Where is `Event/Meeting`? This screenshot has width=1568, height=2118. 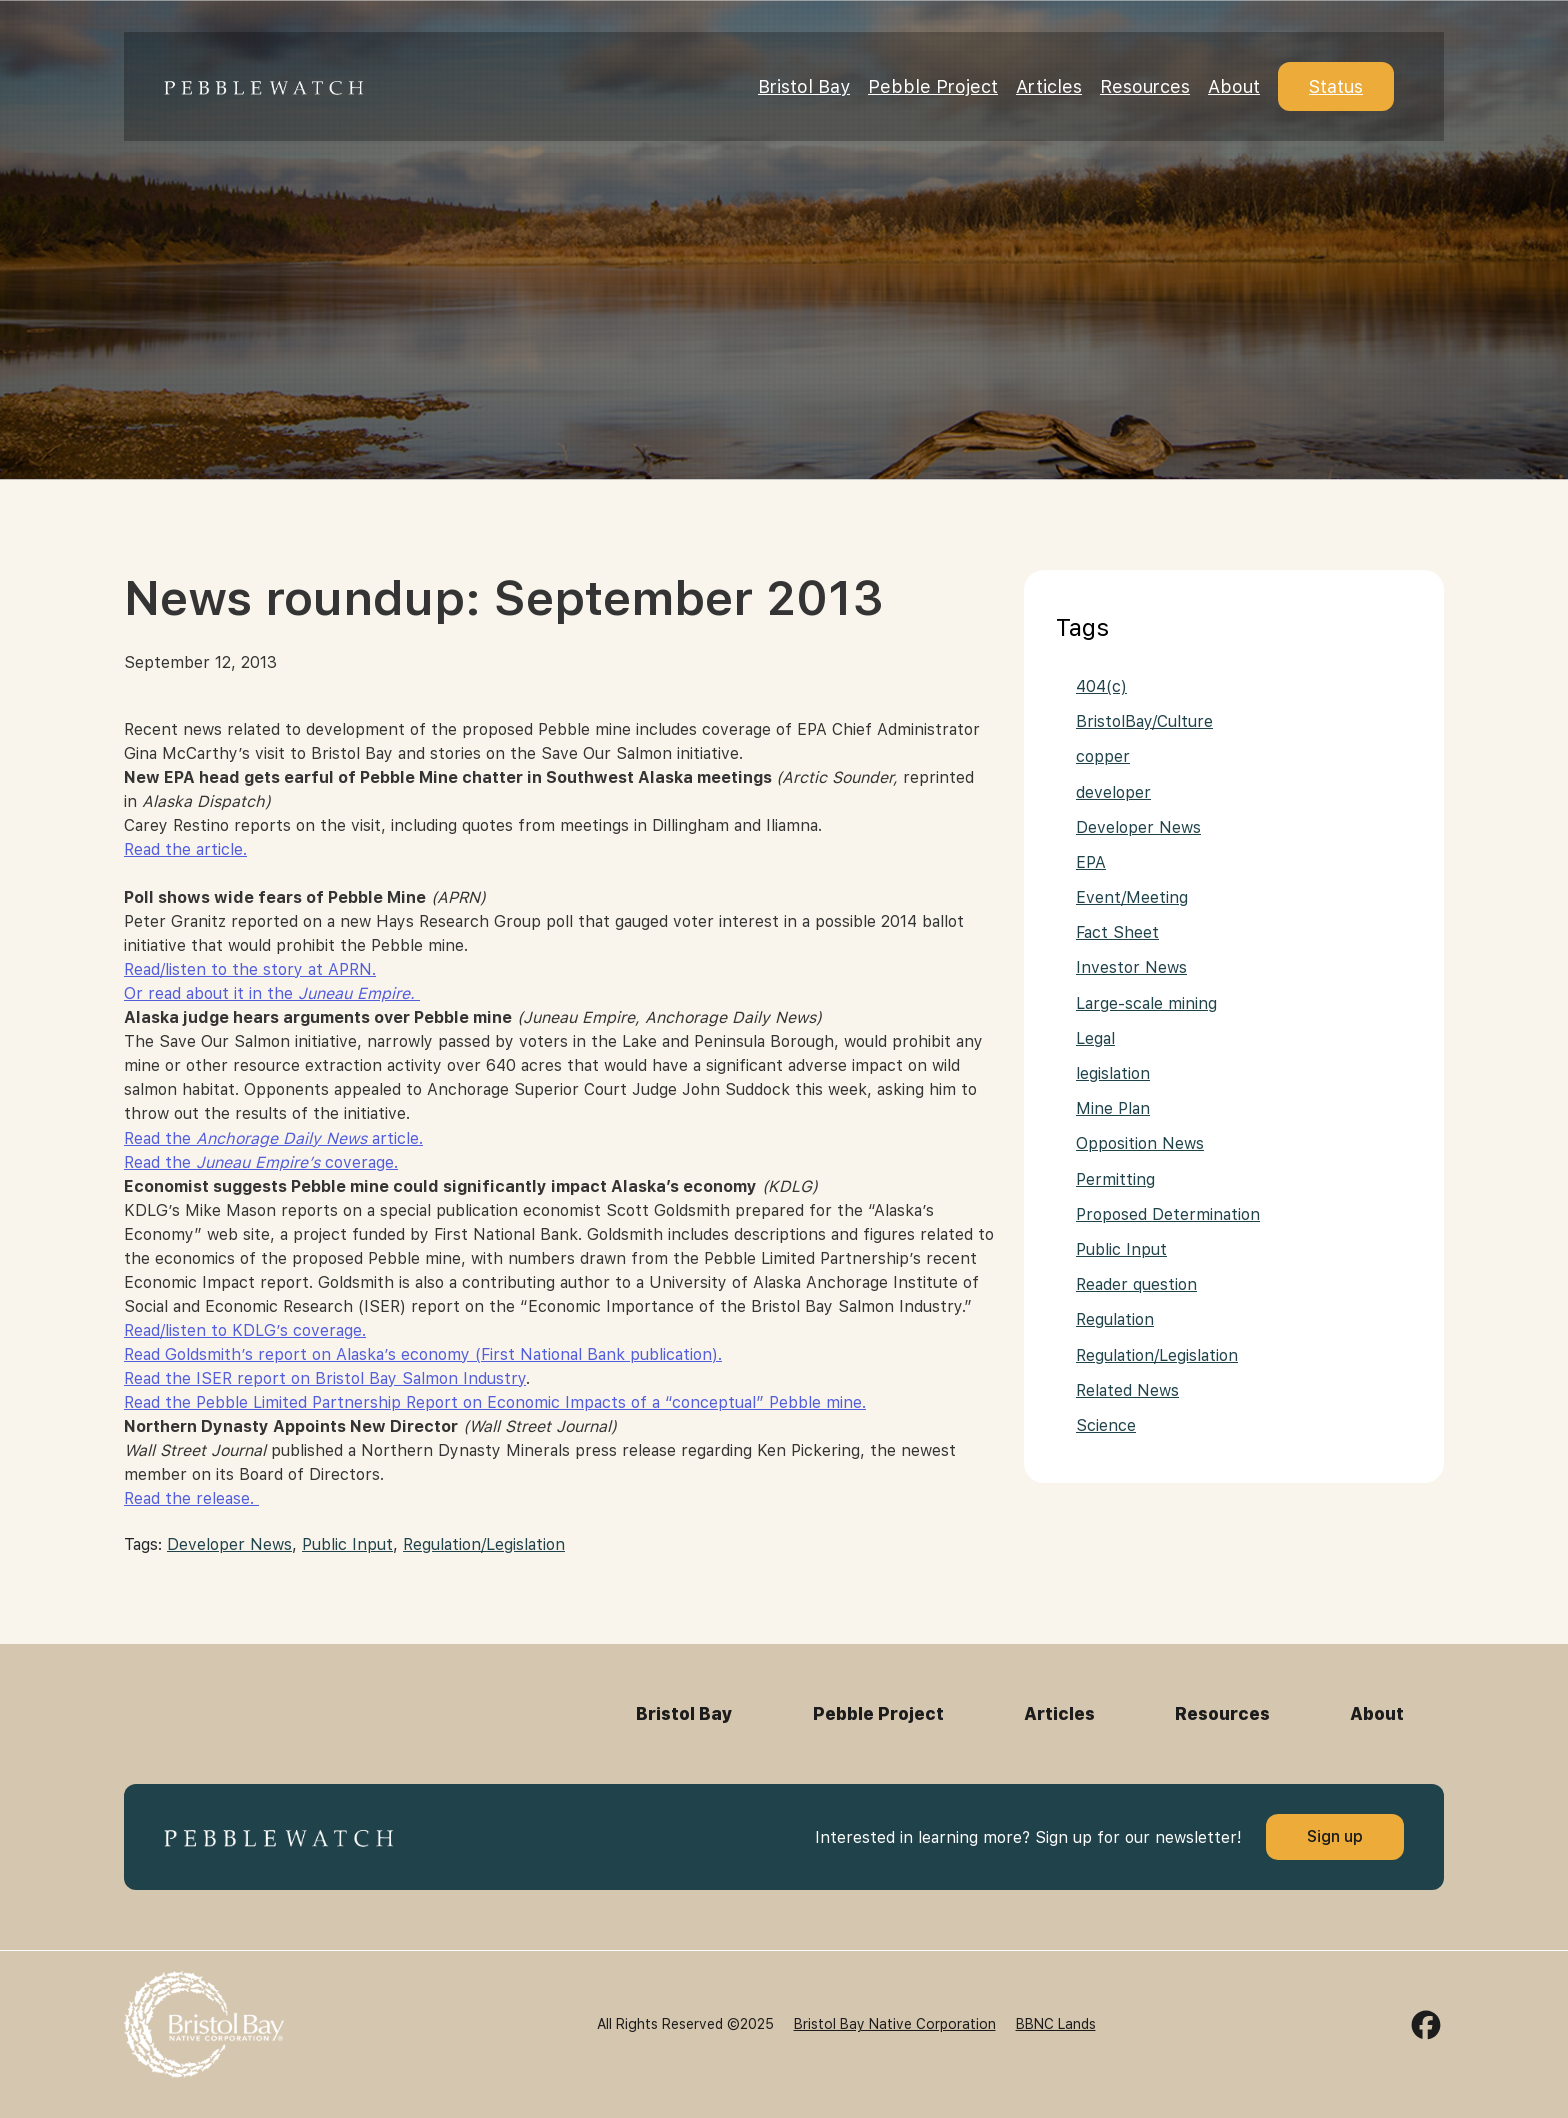
Event/Meeting is located at coordinates (1132, 897).